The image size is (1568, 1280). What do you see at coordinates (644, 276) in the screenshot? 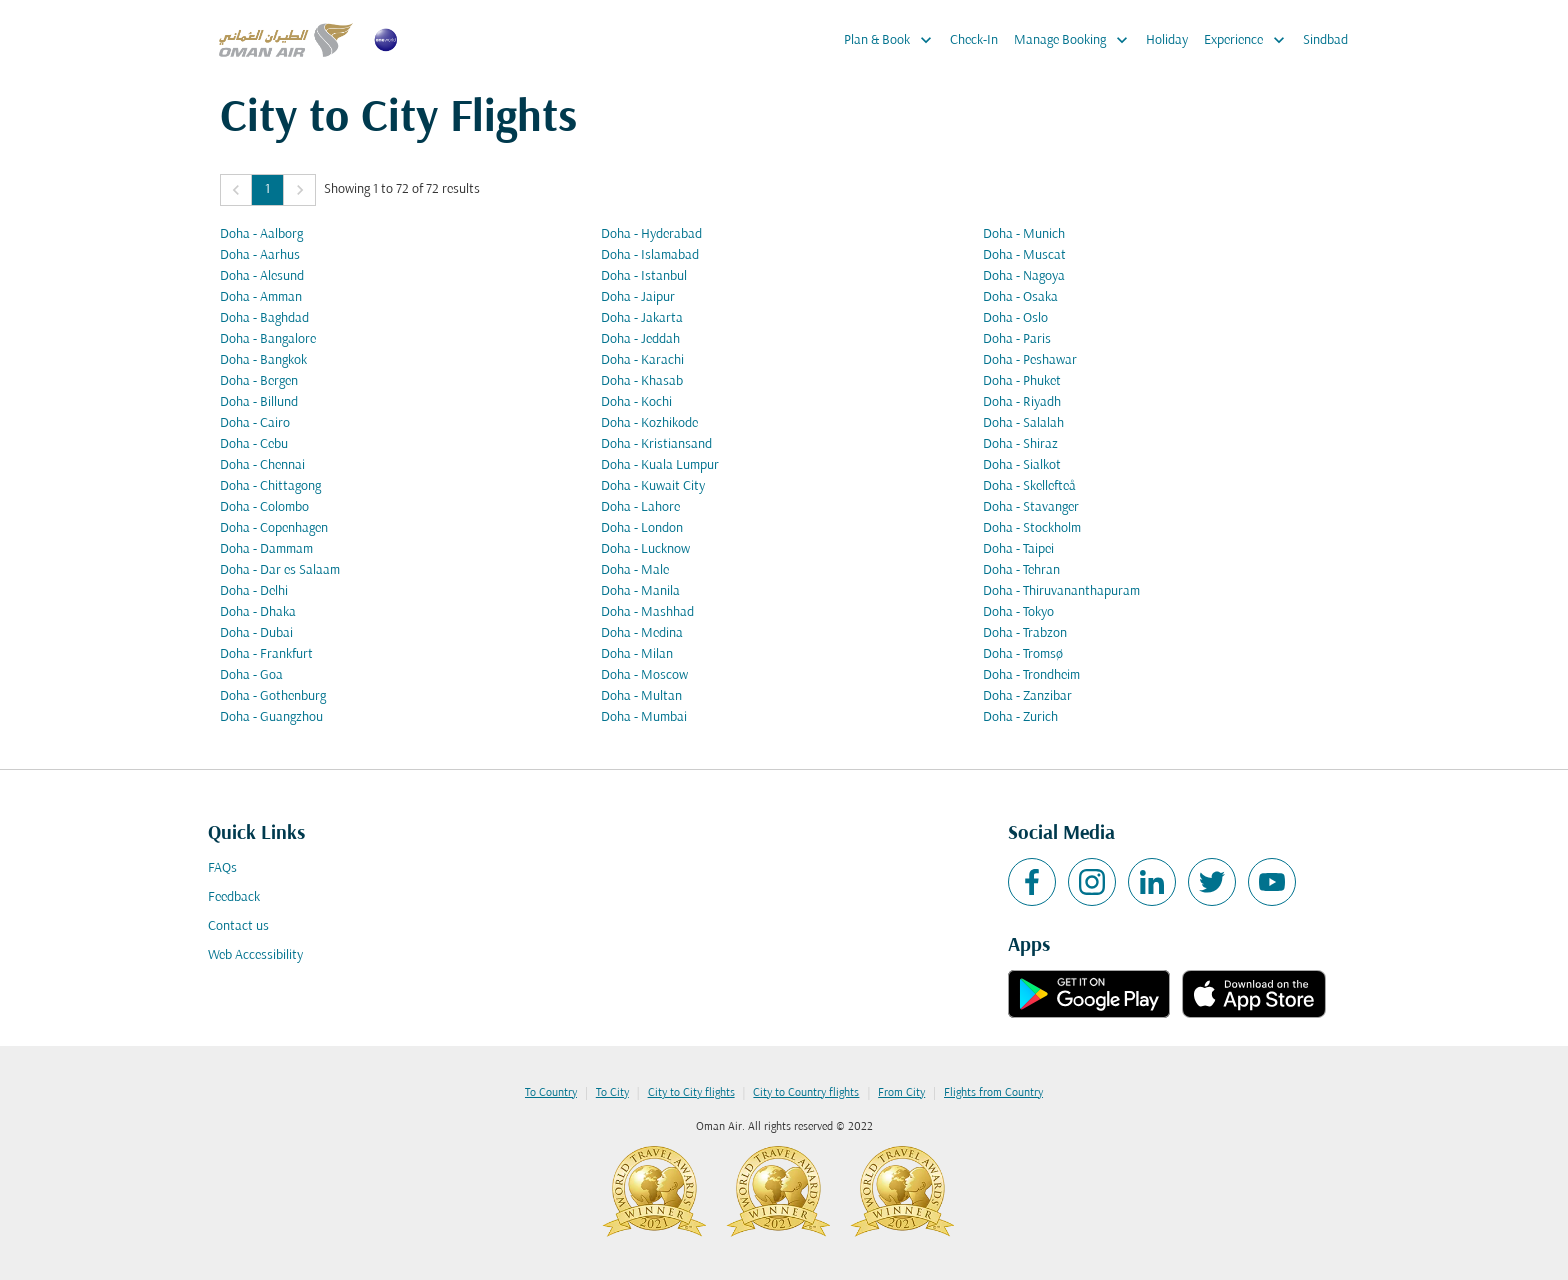
I see `Doha - Istanbul` at bounding box center [644, 276].